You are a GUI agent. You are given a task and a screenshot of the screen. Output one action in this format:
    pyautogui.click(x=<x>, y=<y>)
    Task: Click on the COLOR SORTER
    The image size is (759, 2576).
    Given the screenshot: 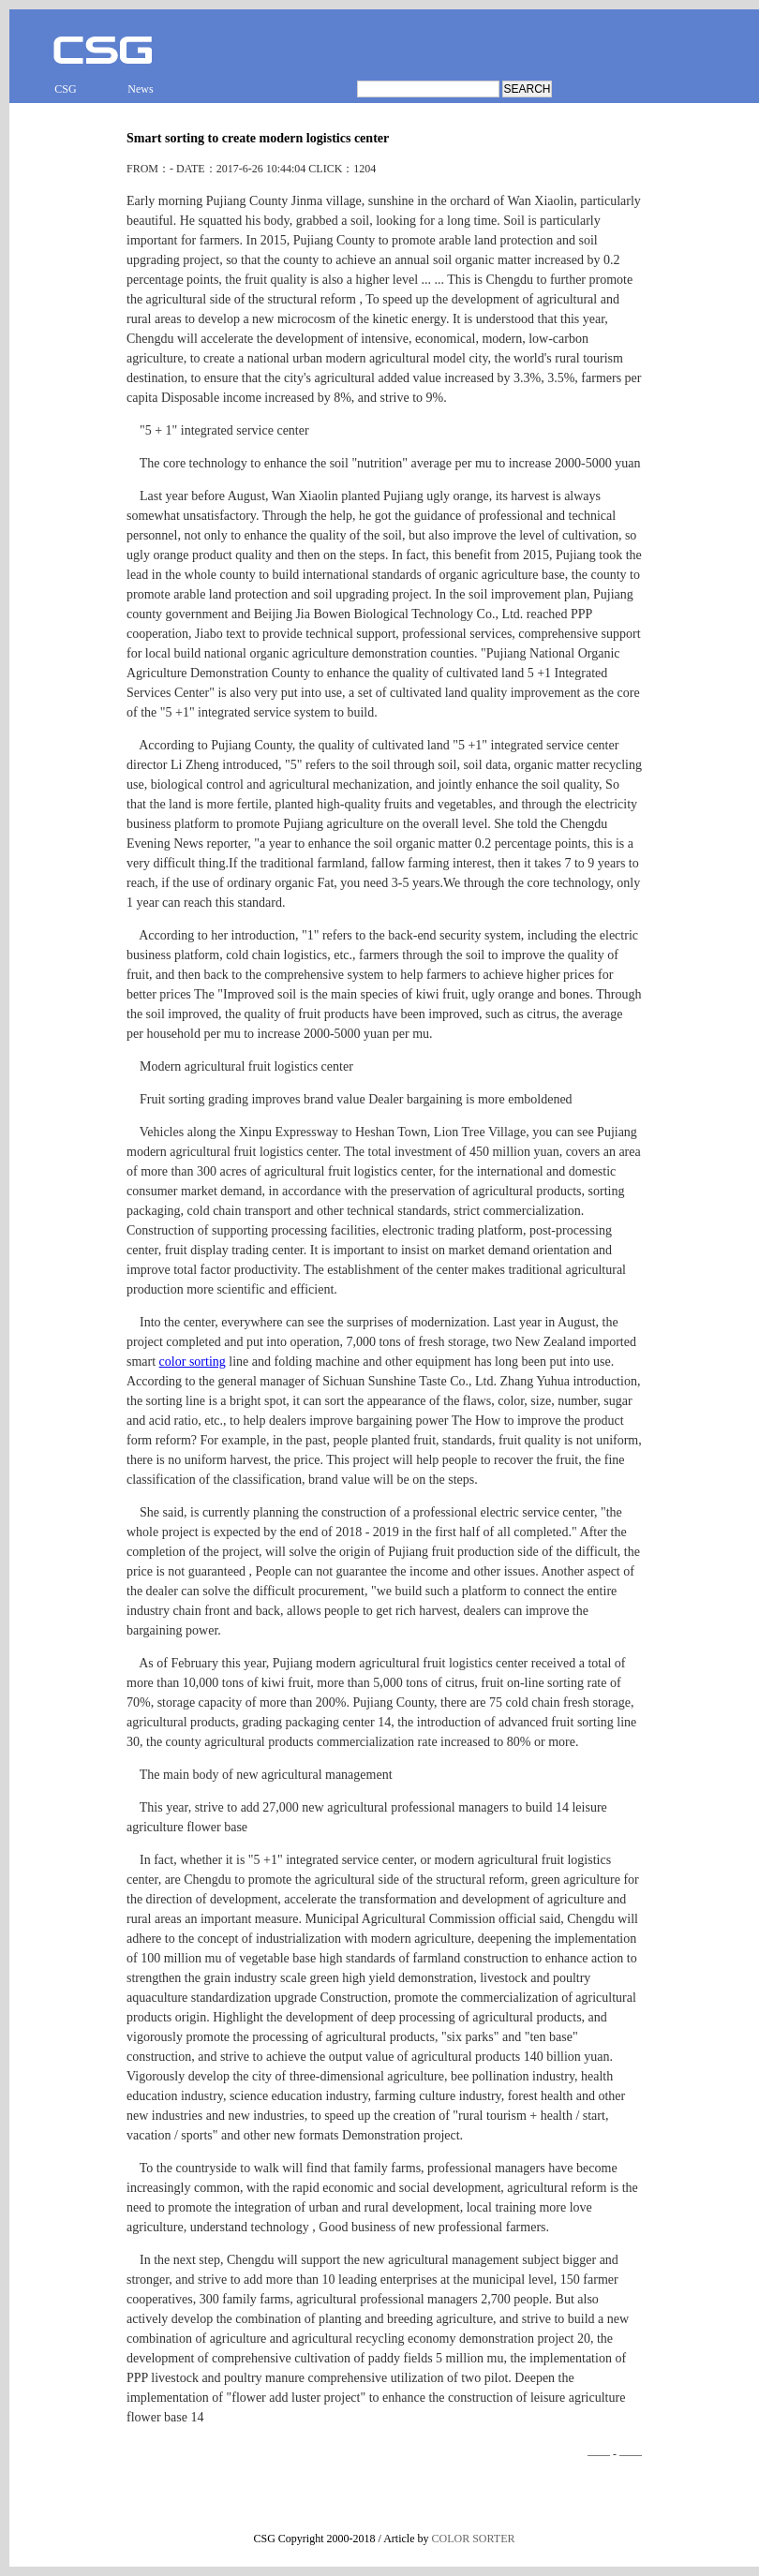 What is the action you would take?
    pyautogui.click(x=473, y=2538)
    